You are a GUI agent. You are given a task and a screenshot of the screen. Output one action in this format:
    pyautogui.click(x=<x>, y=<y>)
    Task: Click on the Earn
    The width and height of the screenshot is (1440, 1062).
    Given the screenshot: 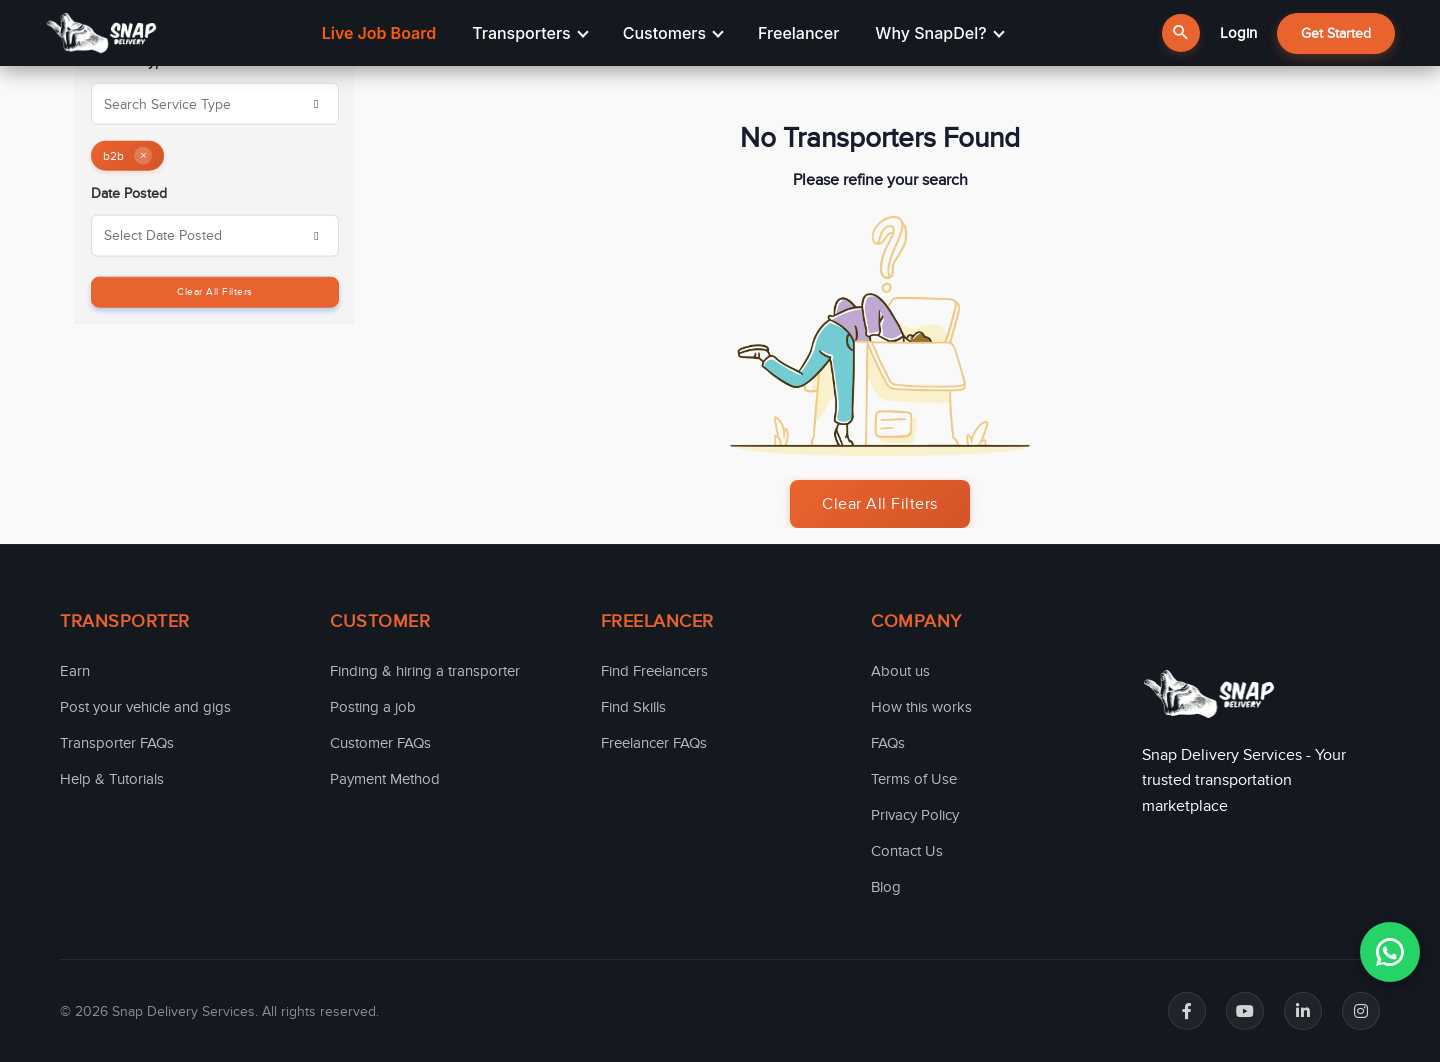 What is the action you would take?
    pyautogui.click(x=75, y=671)
    